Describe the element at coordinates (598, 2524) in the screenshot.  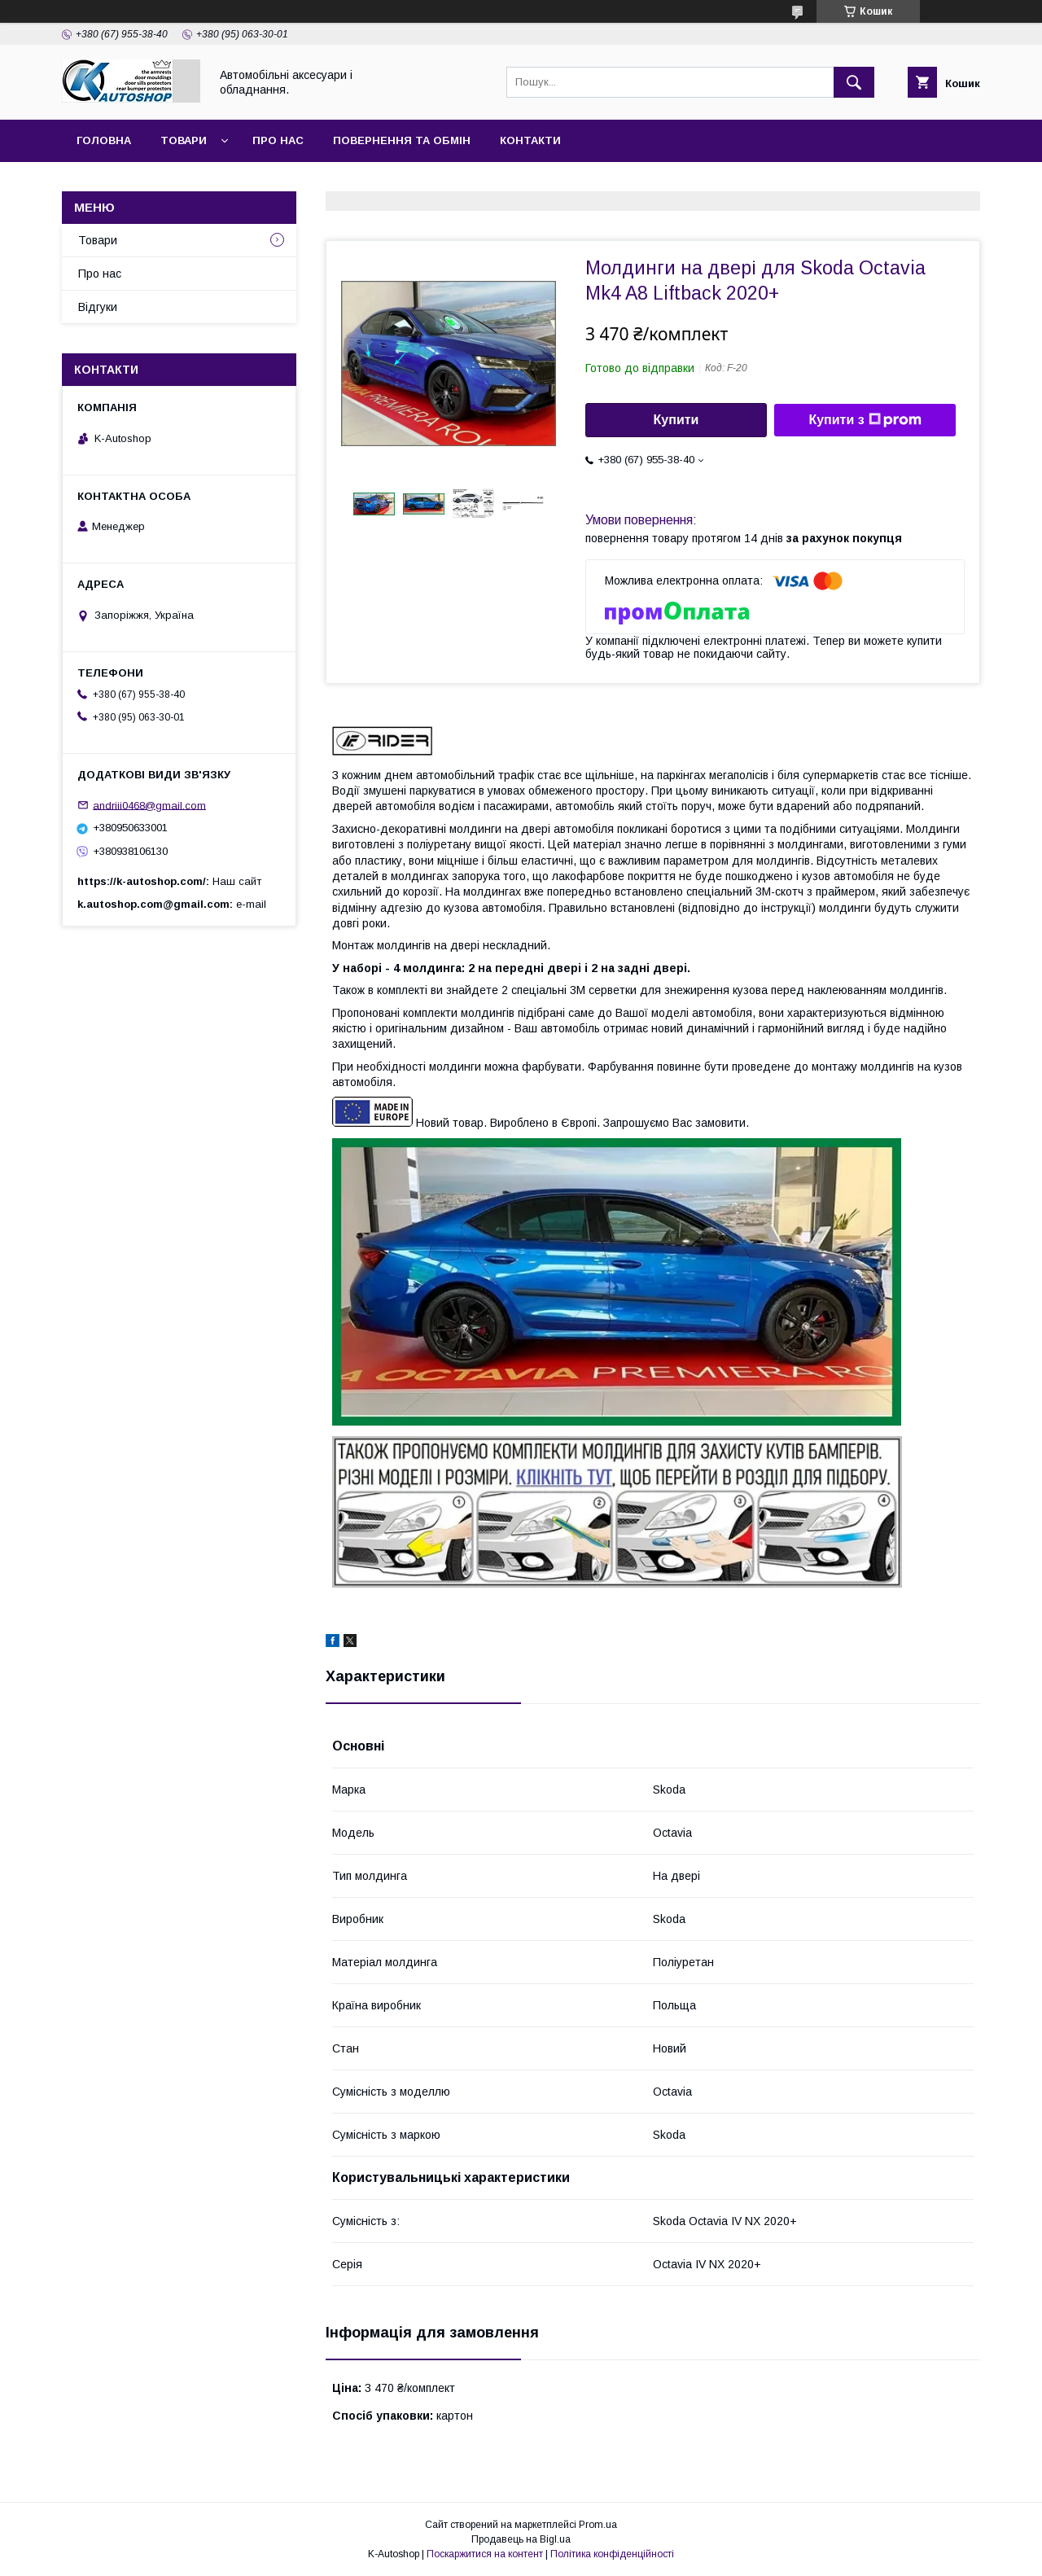
I see `Prom.ua` at that location.